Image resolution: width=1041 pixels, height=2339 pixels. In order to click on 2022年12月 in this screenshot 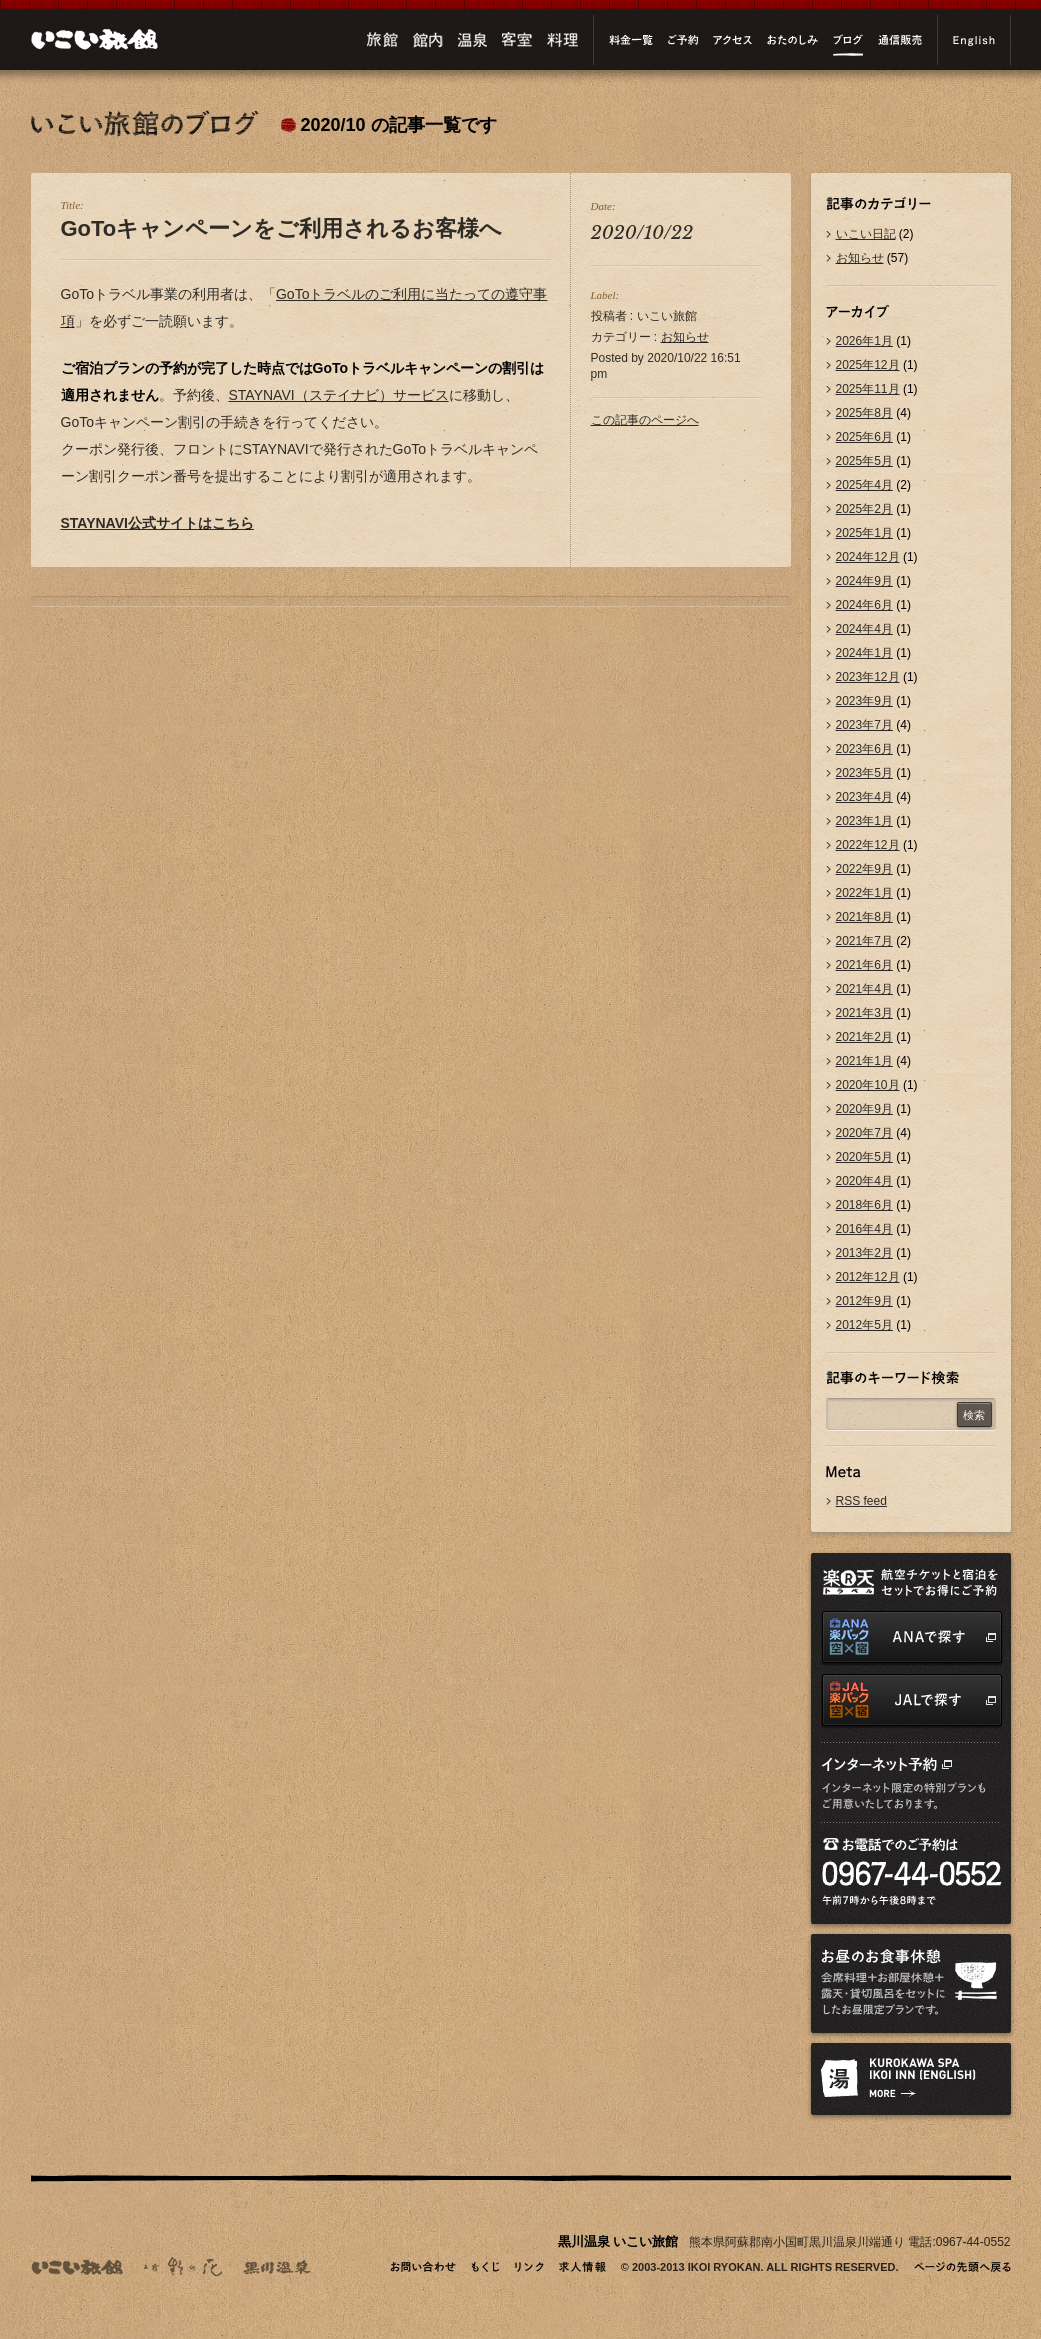, I will do `click(868, 845)`.